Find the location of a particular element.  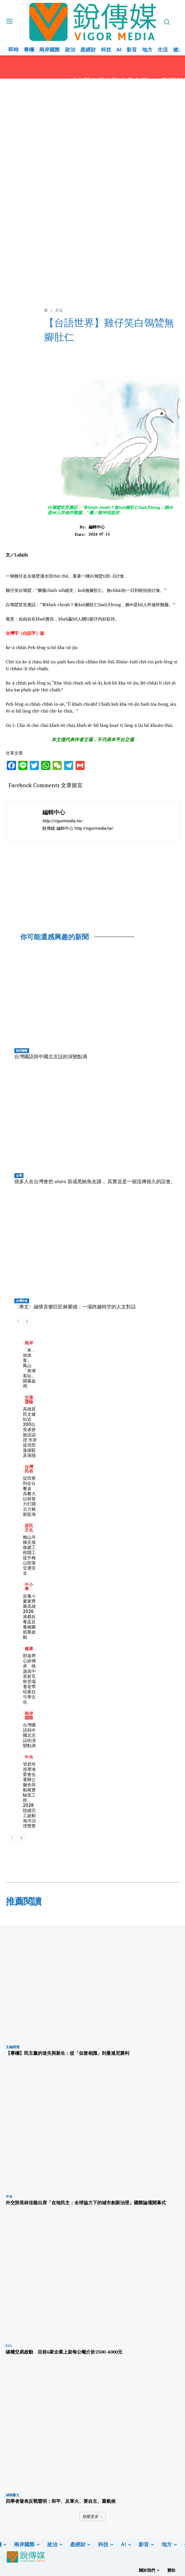

中小學 is located at coordinates (29, 1587).